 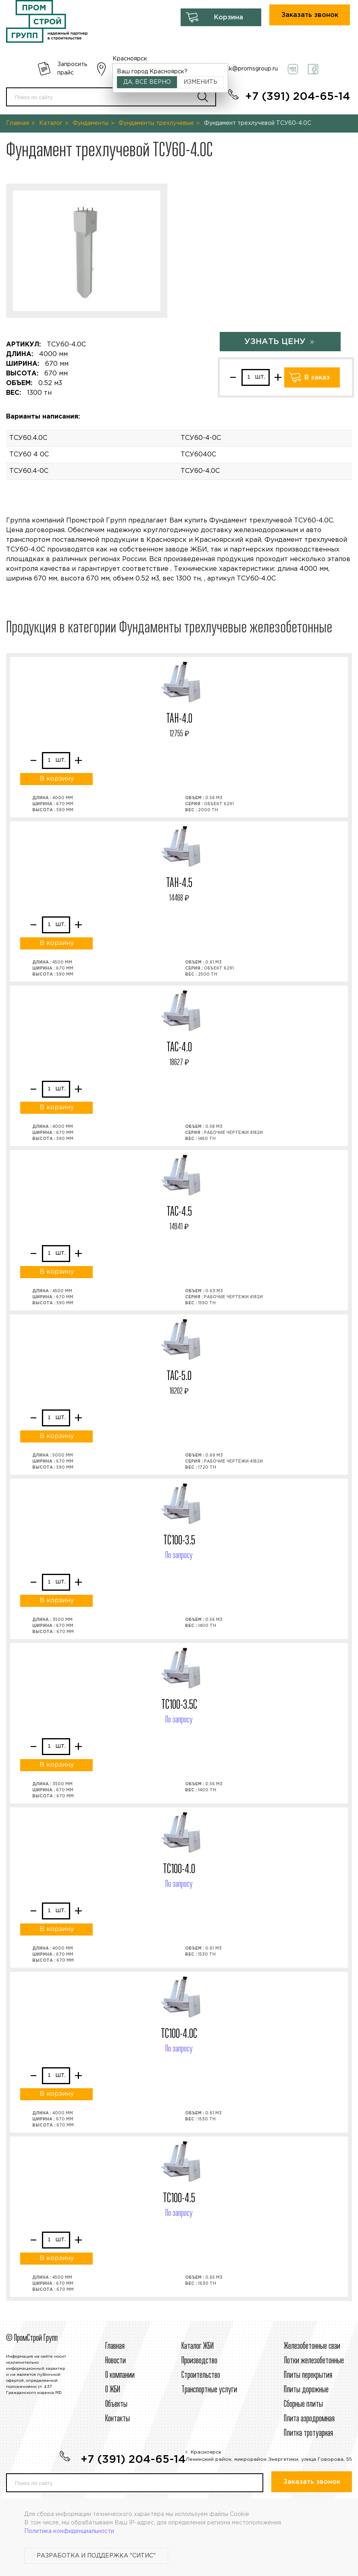 What do you see at coordinates (309, 15) in the screenshot?
I see `Заказать звонок` at bounding box center [309, 15].